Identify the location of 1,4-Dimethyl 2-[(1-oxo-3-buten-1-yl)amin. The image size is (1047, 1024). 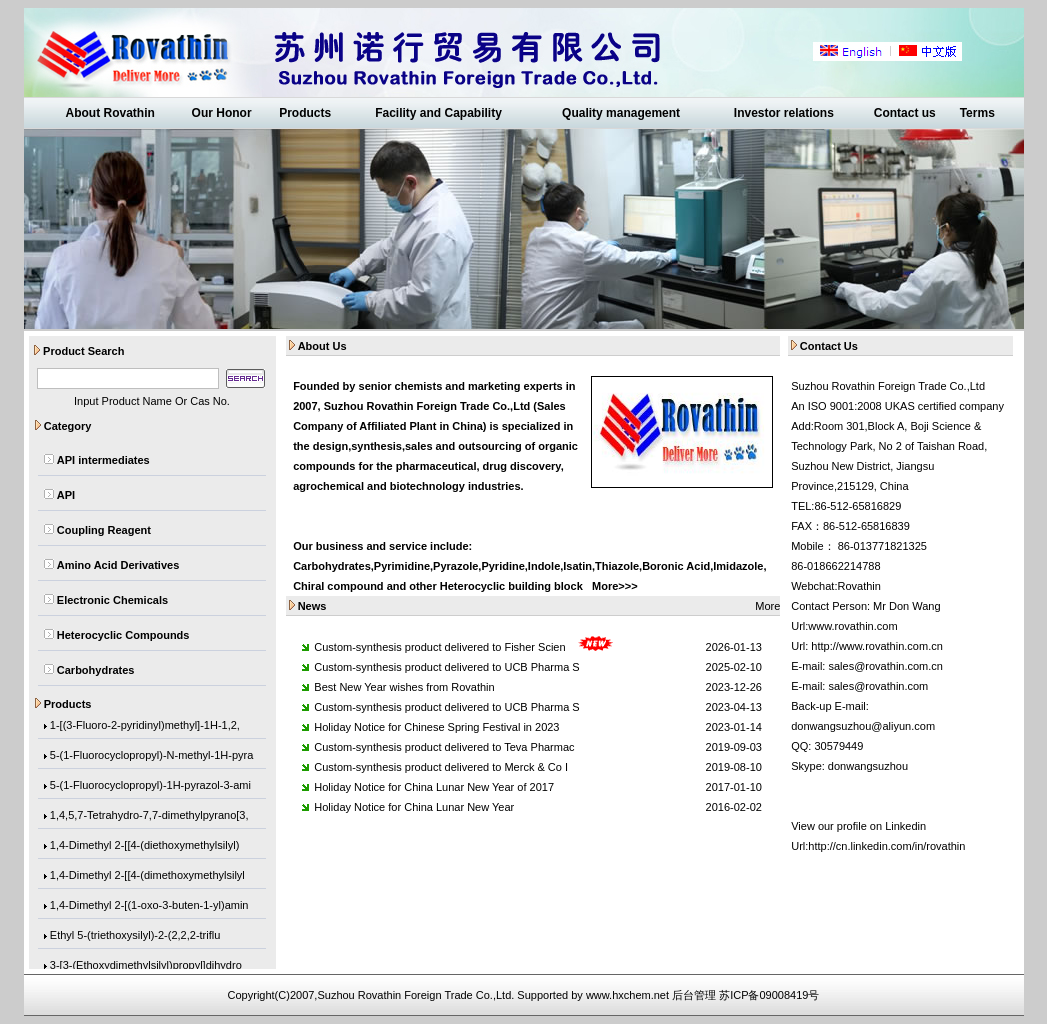
(149, 907).